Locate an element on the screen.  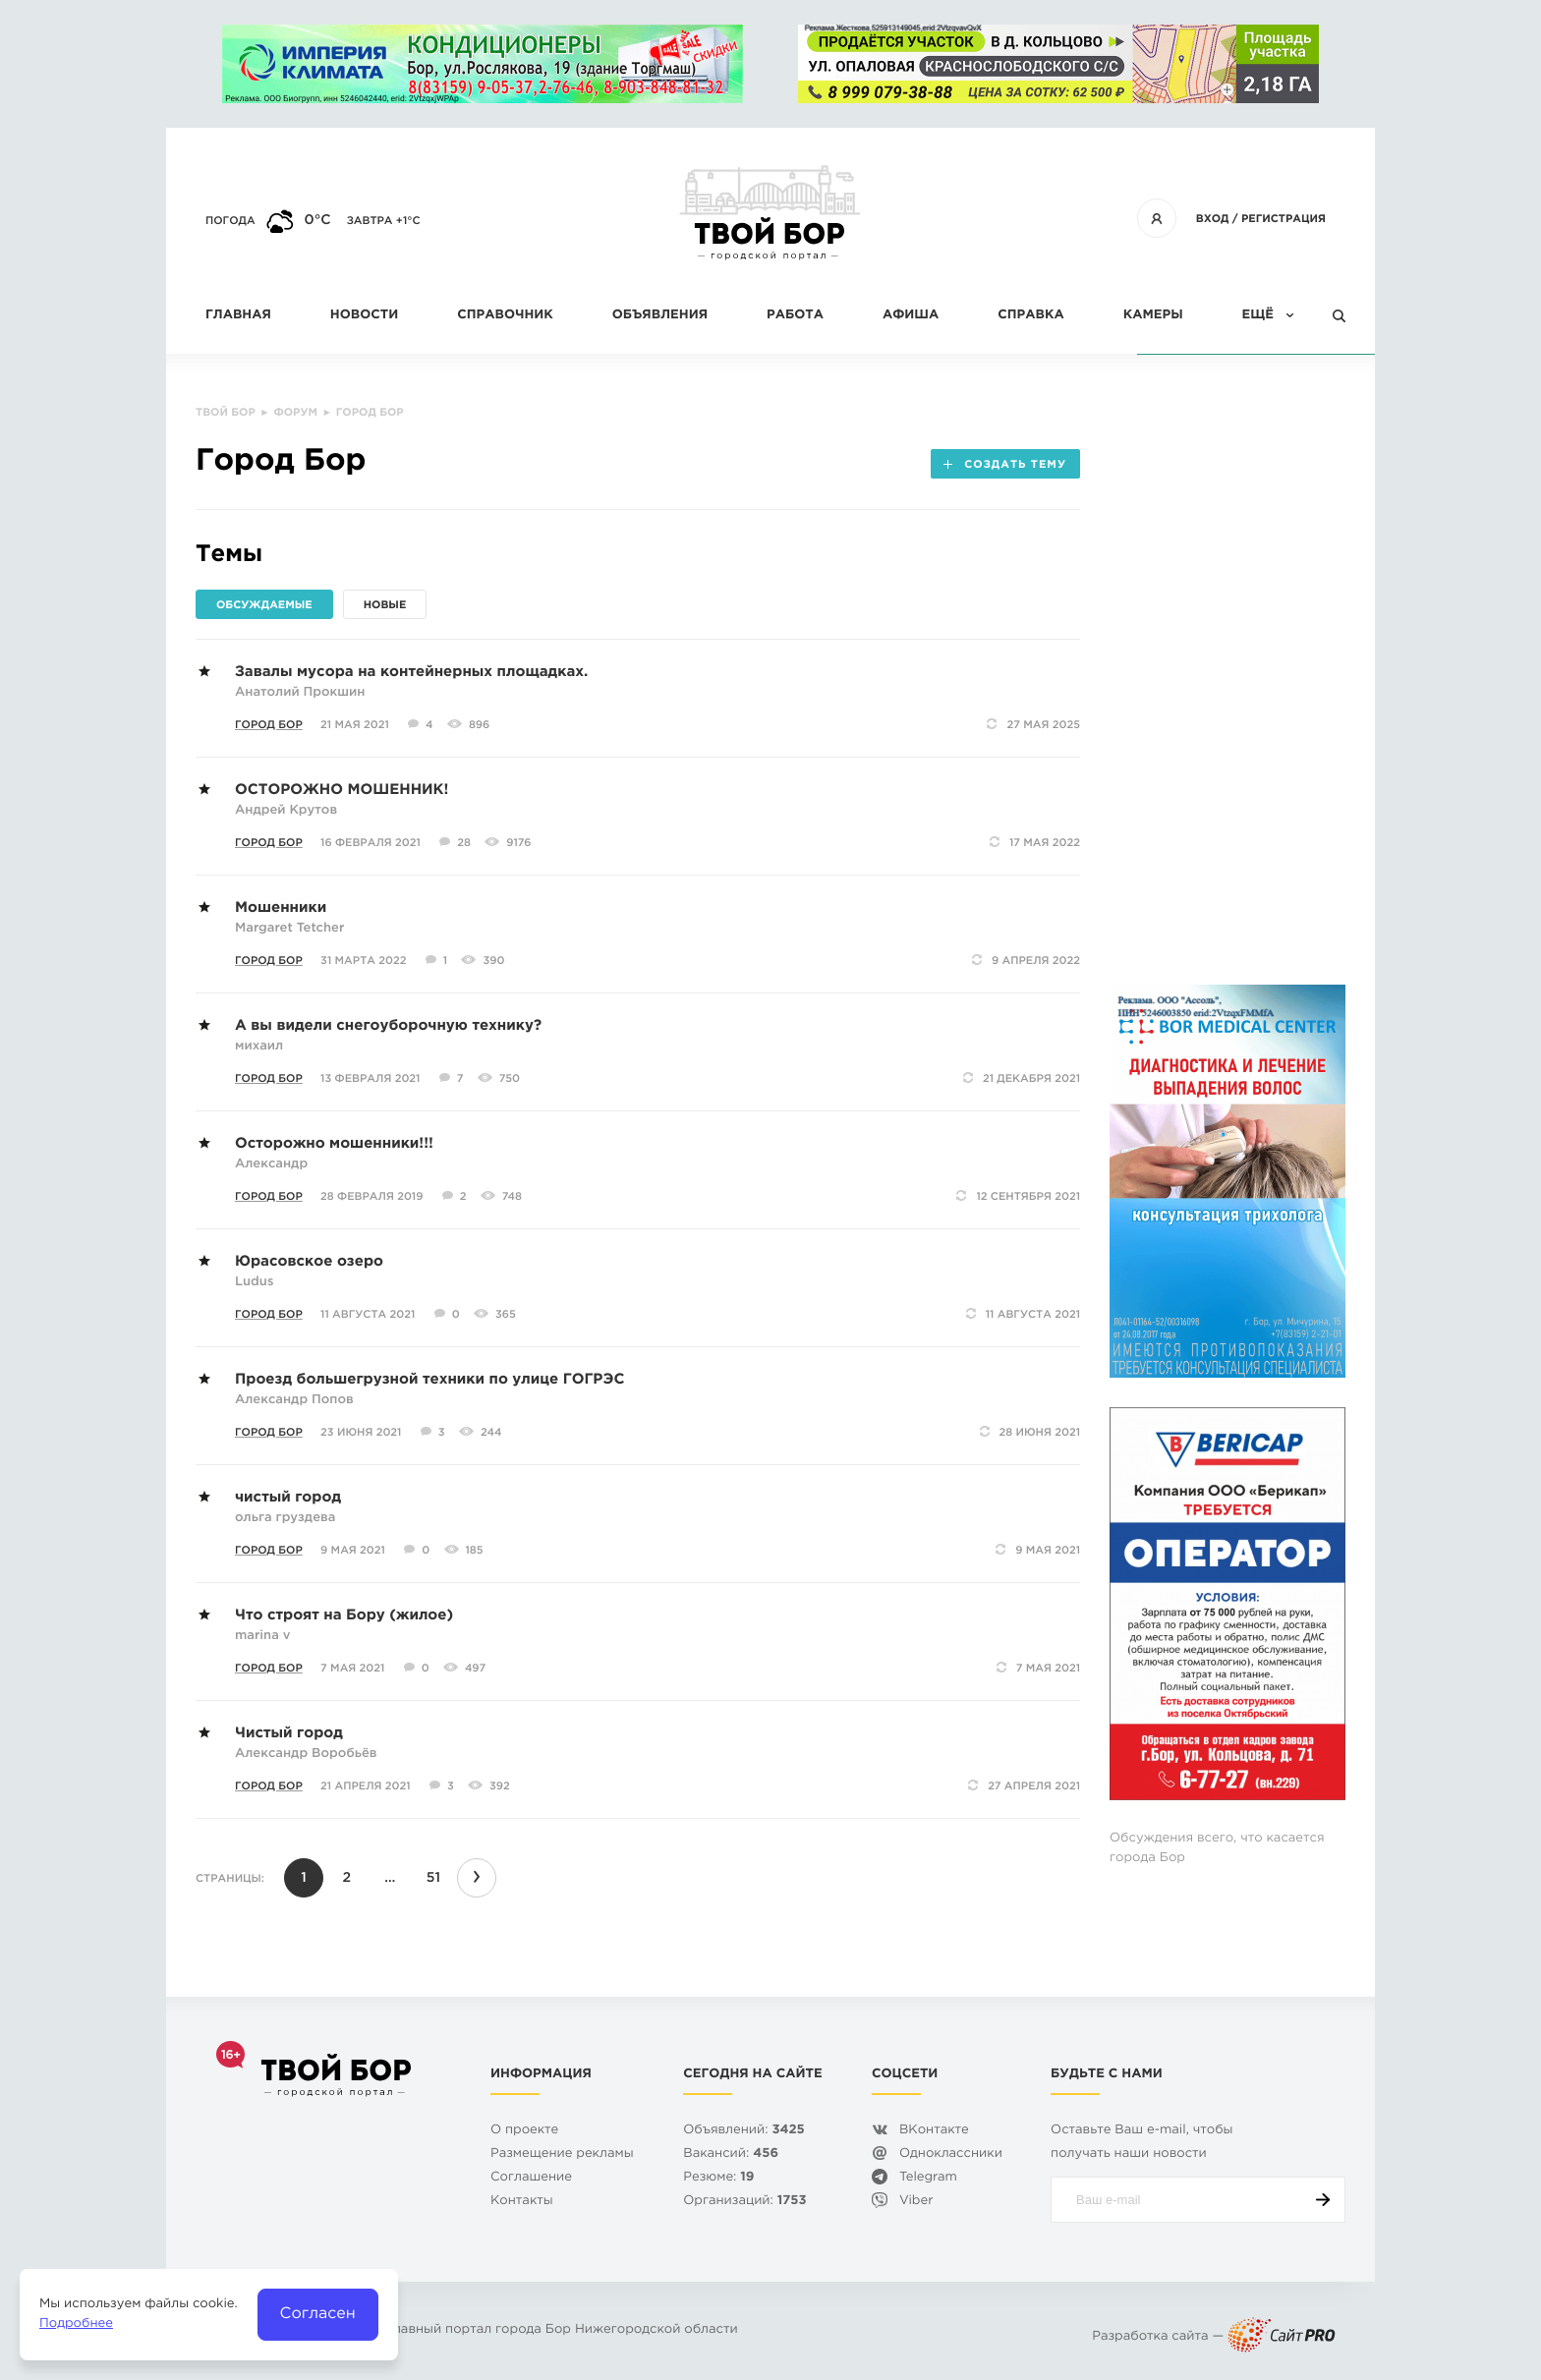
Работа is located at coordinates (795, 316).